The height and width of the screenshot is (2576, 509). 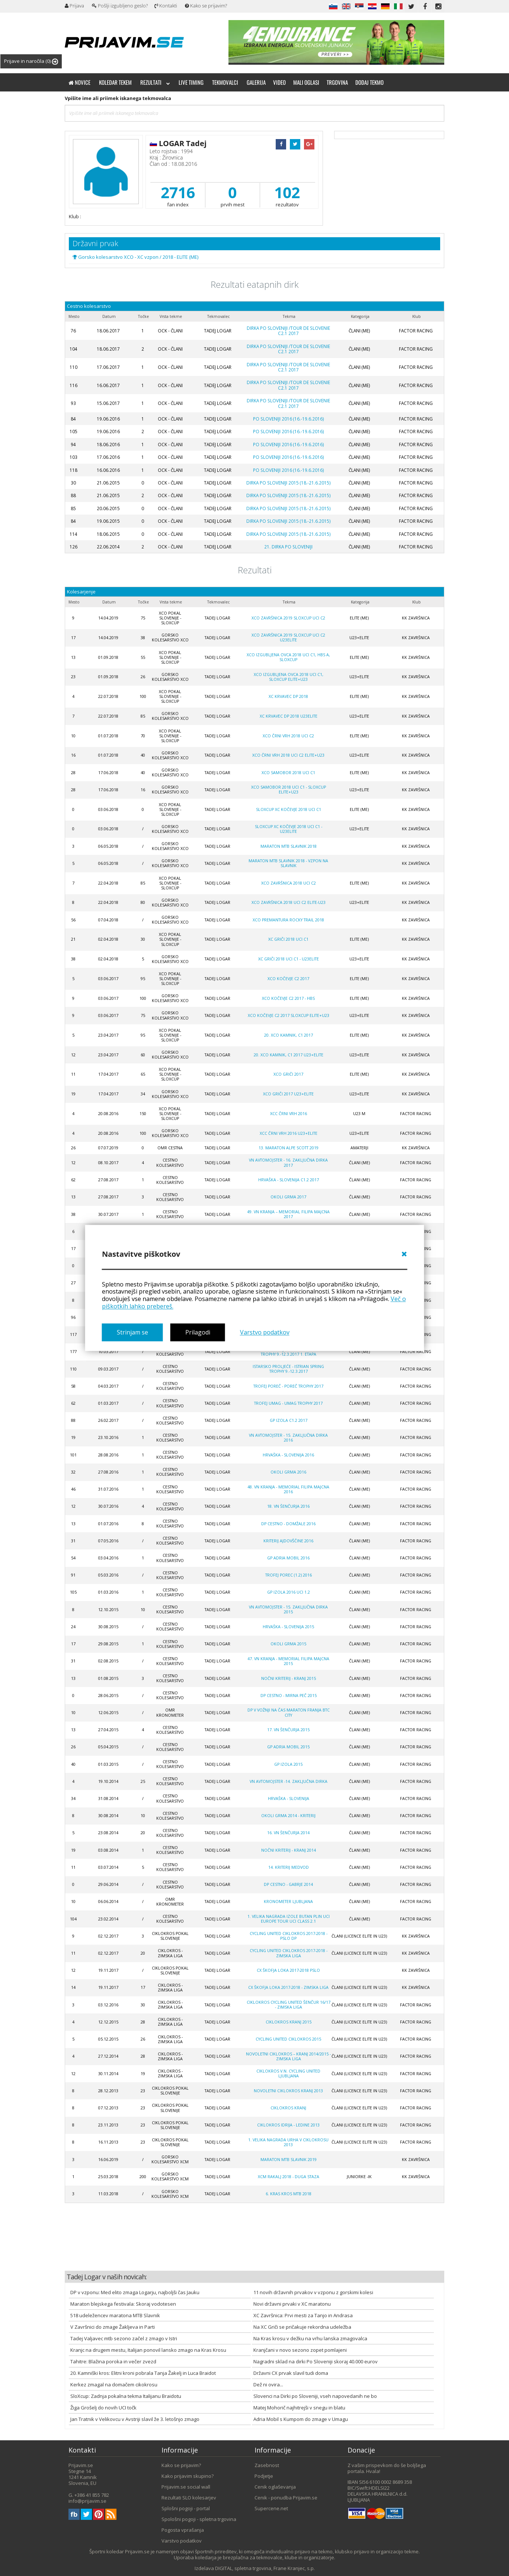 I want to click on TROFEJ POREČ - POREČ TROPHY 2017, so click(x=288, y=1386).